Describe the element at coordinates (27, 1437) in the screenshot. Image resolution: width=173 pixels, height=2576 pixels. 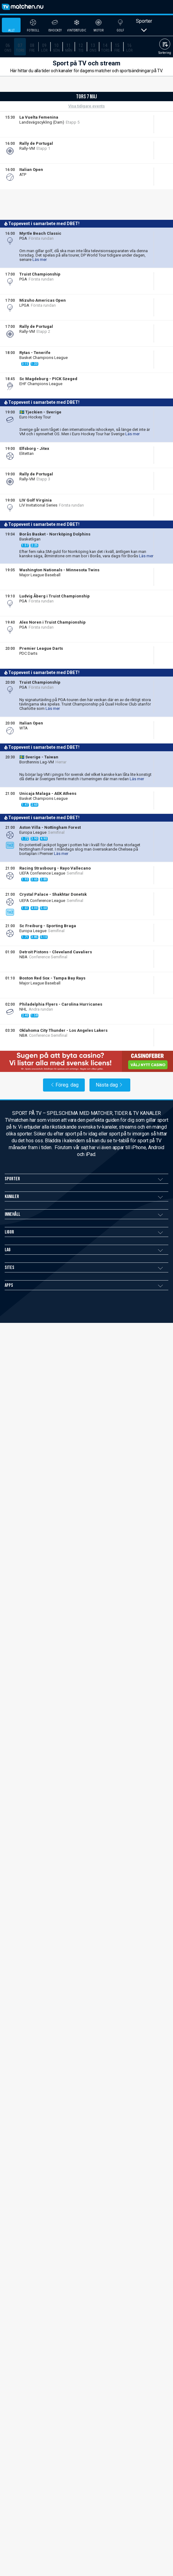
I see `TVmatchen.nu Casino` at that location.